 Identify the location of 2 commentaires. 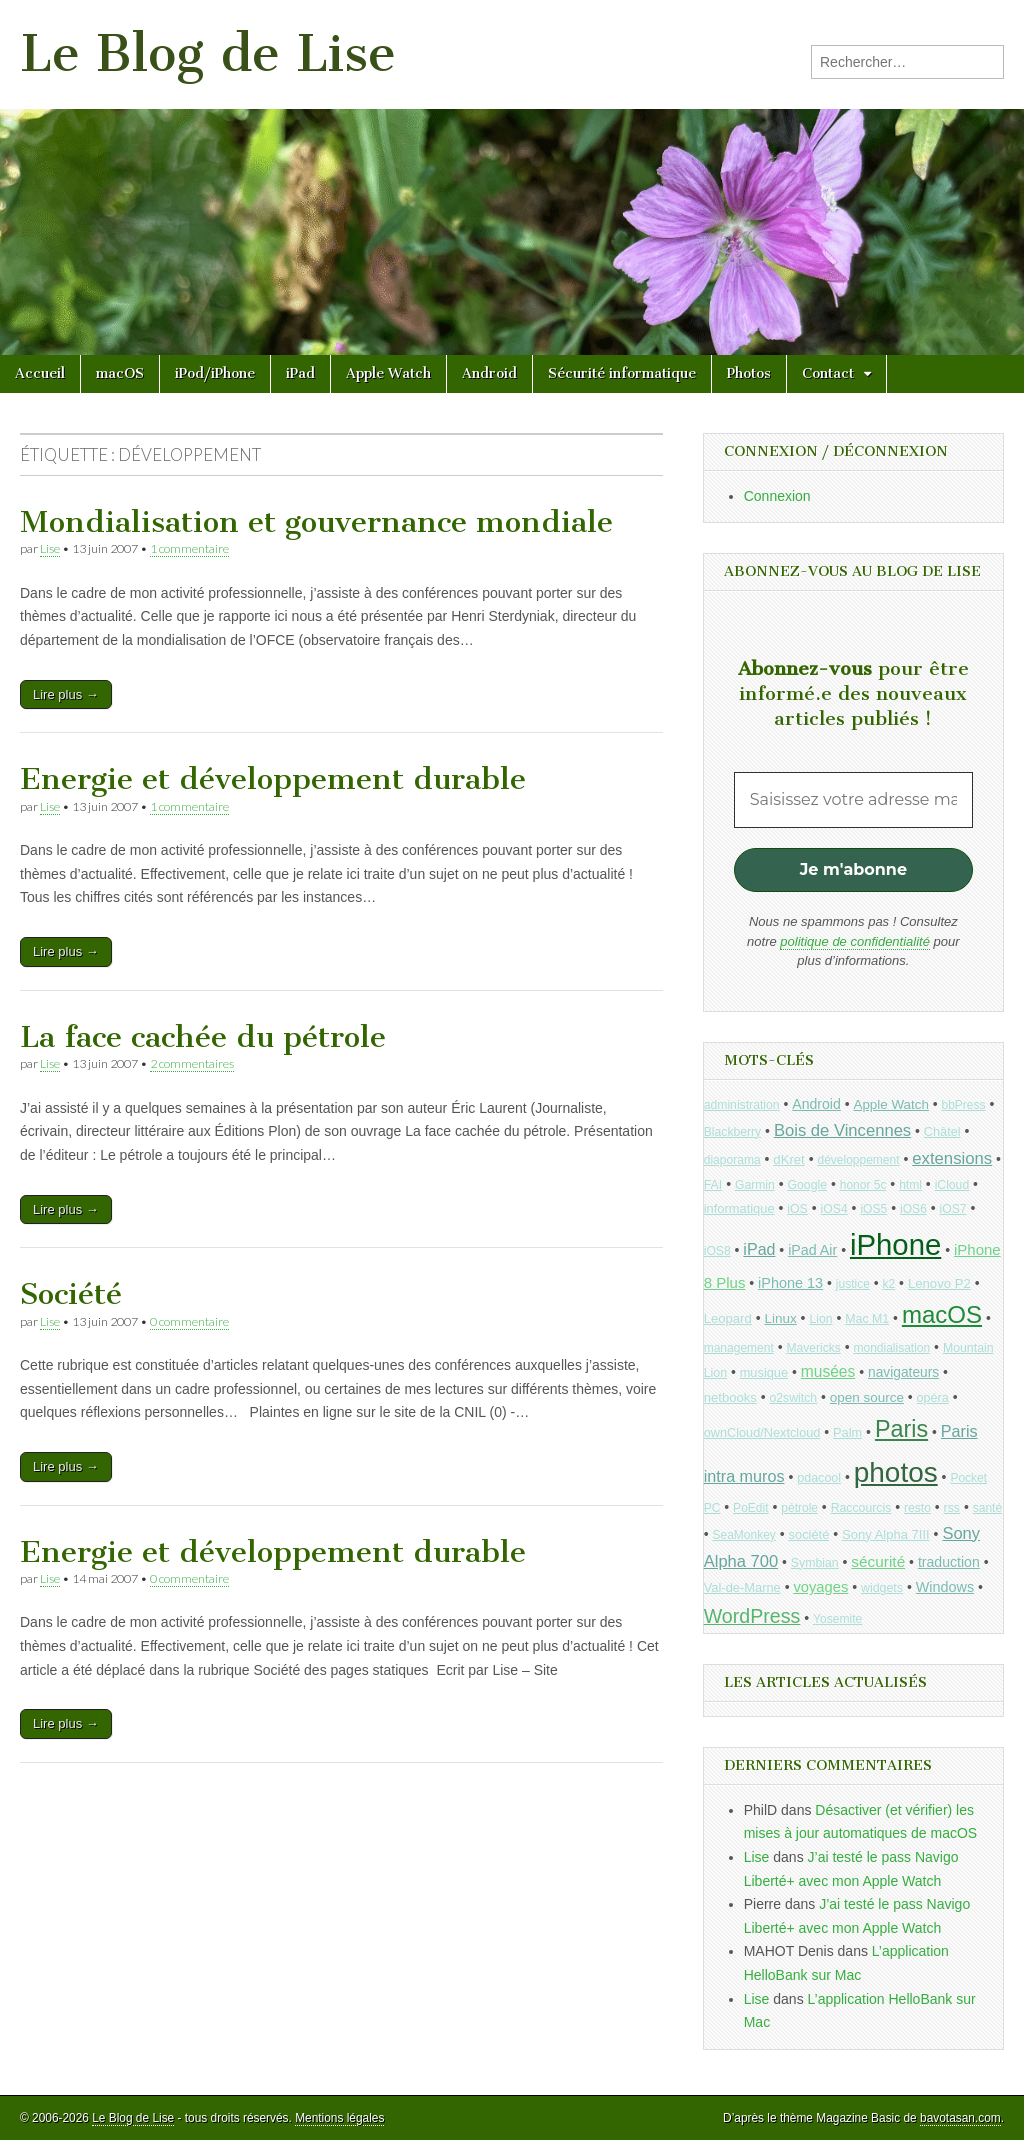
(192, 1063).